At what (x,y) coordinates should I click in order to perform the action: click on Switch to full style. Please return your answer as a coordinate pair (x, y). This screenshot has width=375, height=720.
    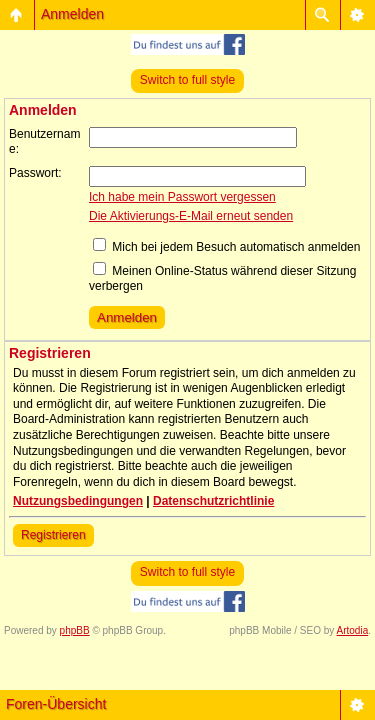
    Looking at the image, I should click on (187, 80).